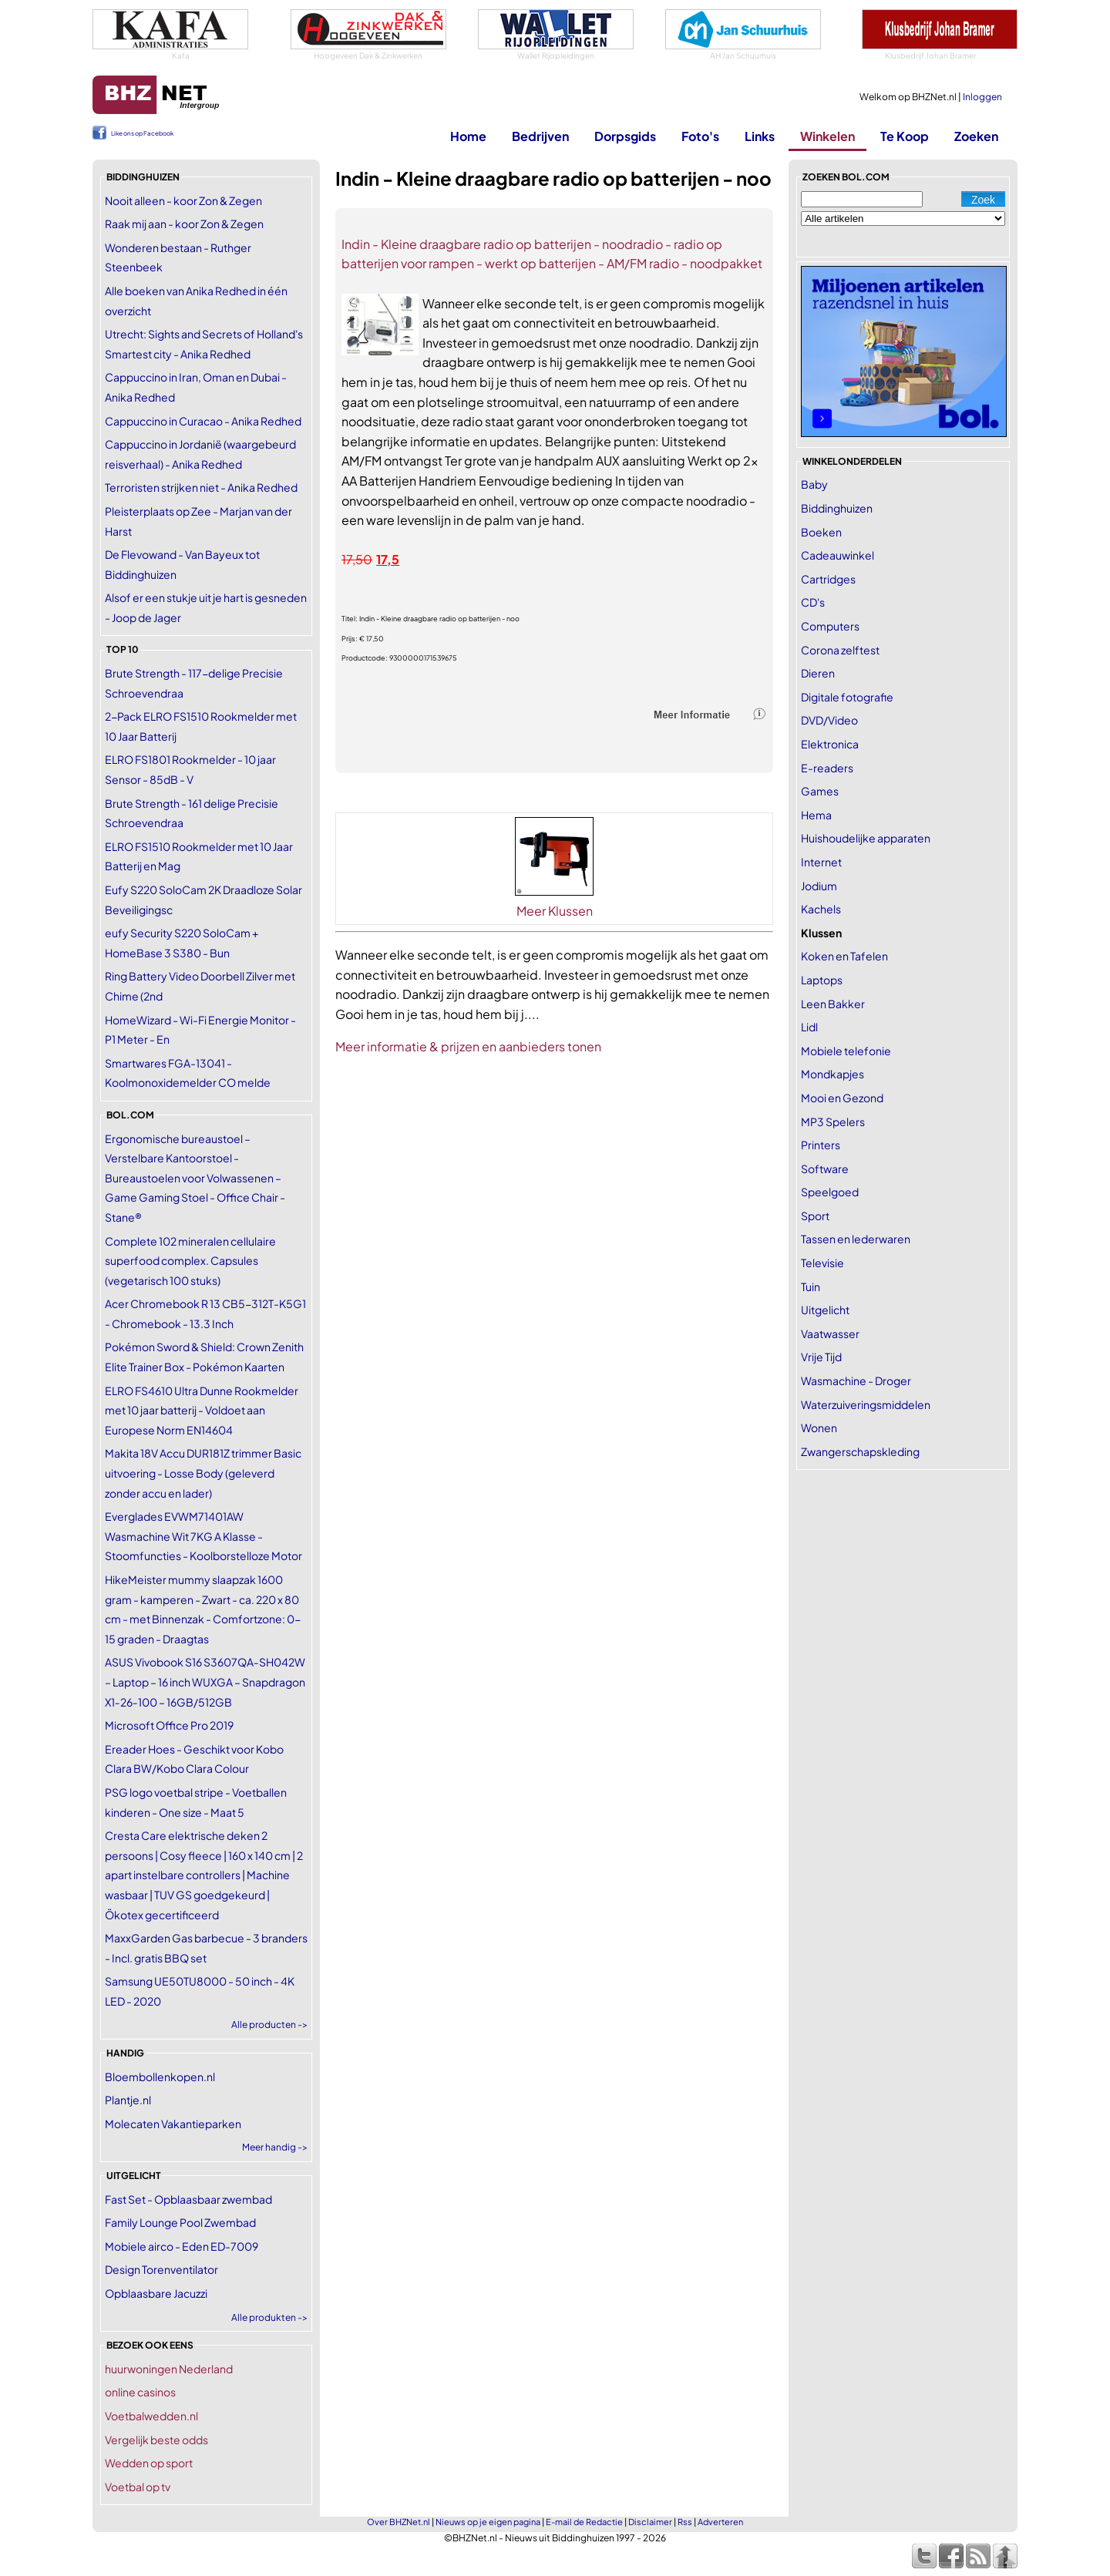 The height and width of the screenshot is (2576, 1110). I want to click on Leen Bakker, so click(833, 1004).